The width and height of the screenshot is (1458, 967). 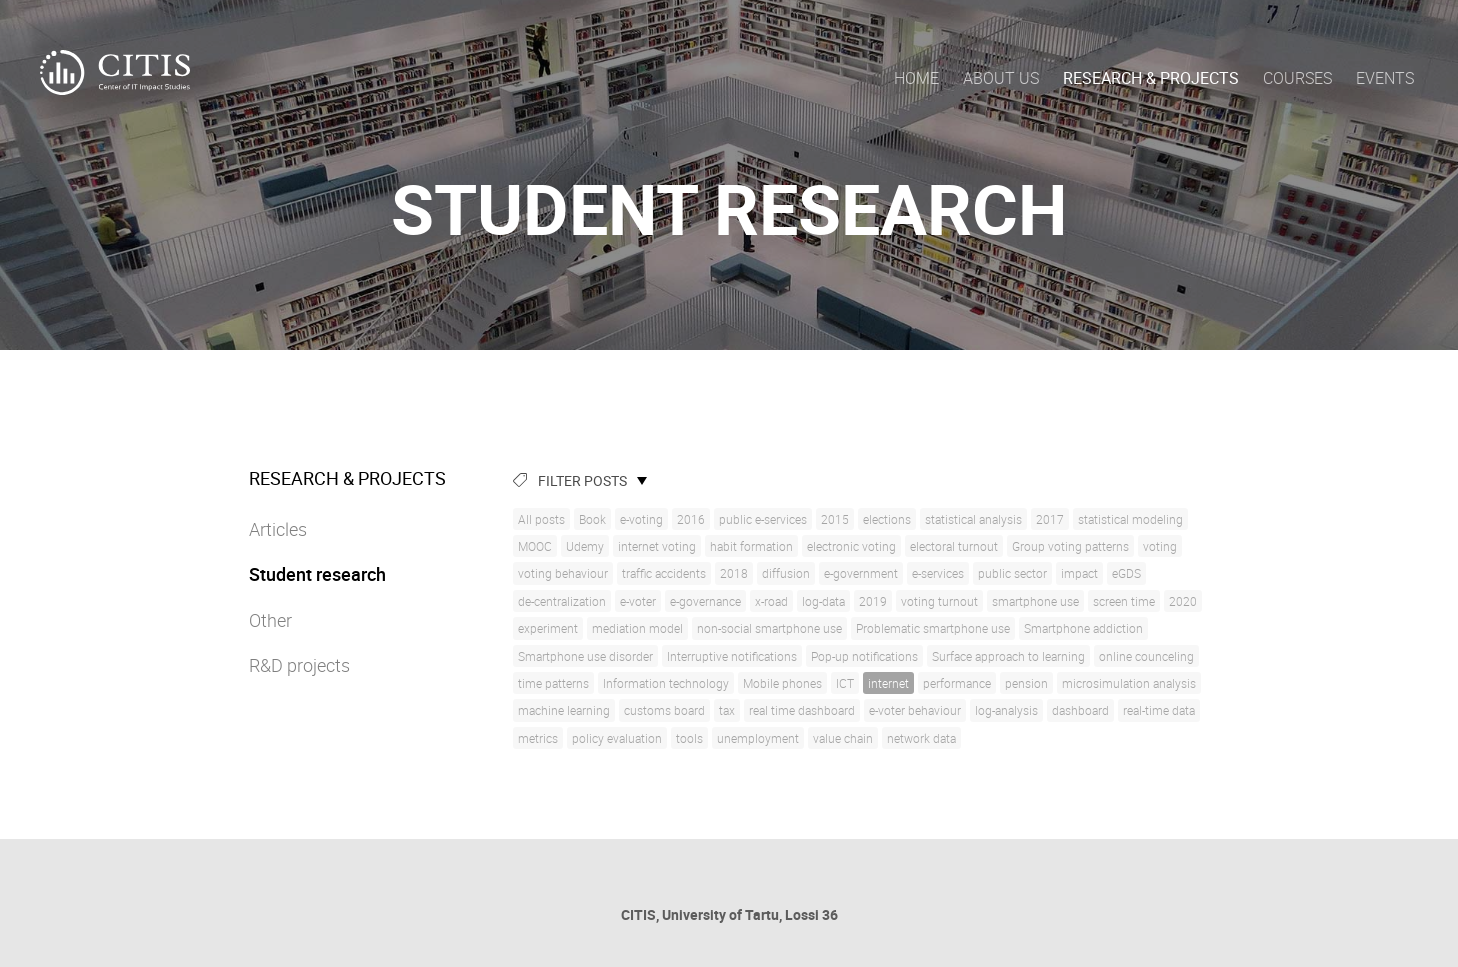 What do you see at coordinates (727, 710) in the screenshot?
I see `tax` at bounding box center [727, 710].